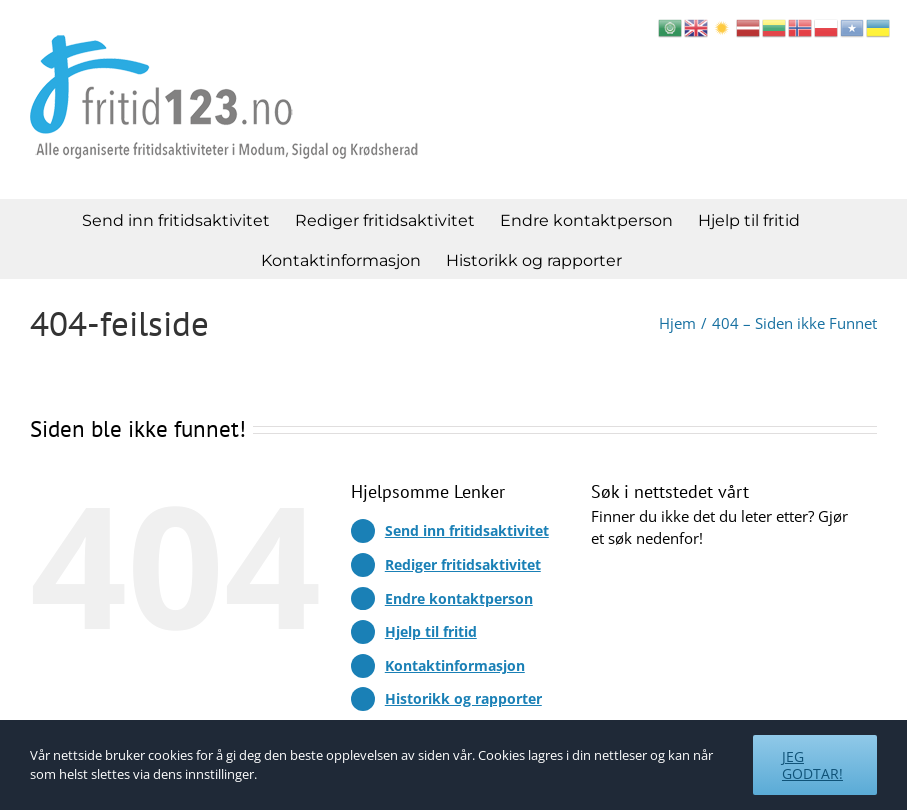 This screenshot has width=907, height=810. Describe the element at coordinates (459, 598) in the screenshot. I see `Endre kontaktperson` at that location.